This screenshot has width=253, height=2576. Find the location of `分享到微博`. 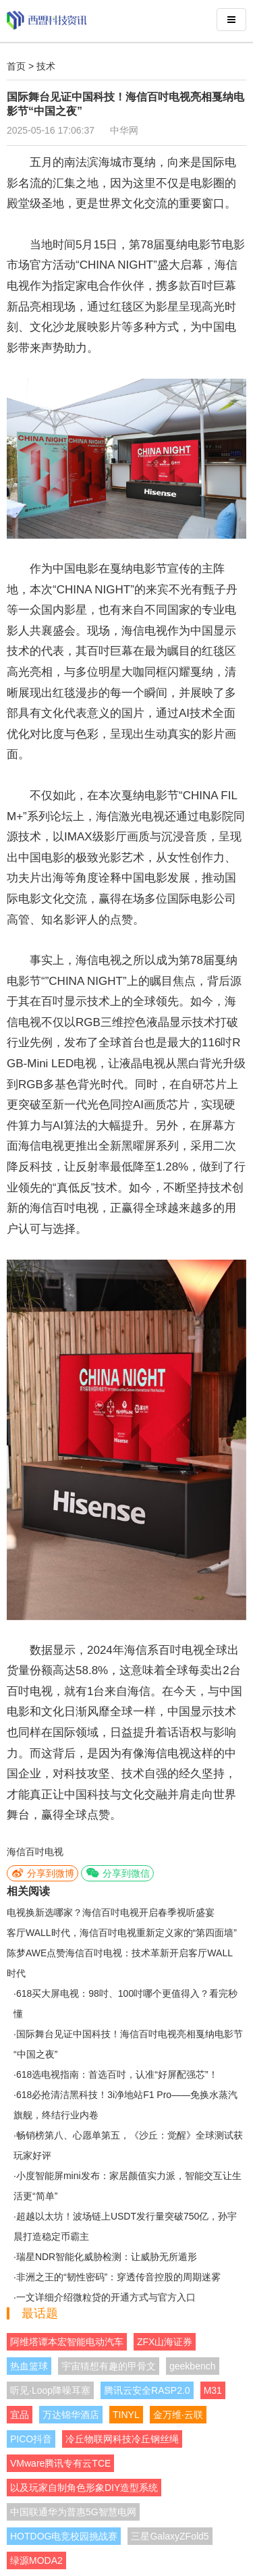

分享到微博 is located at coordinates (42, 1873).